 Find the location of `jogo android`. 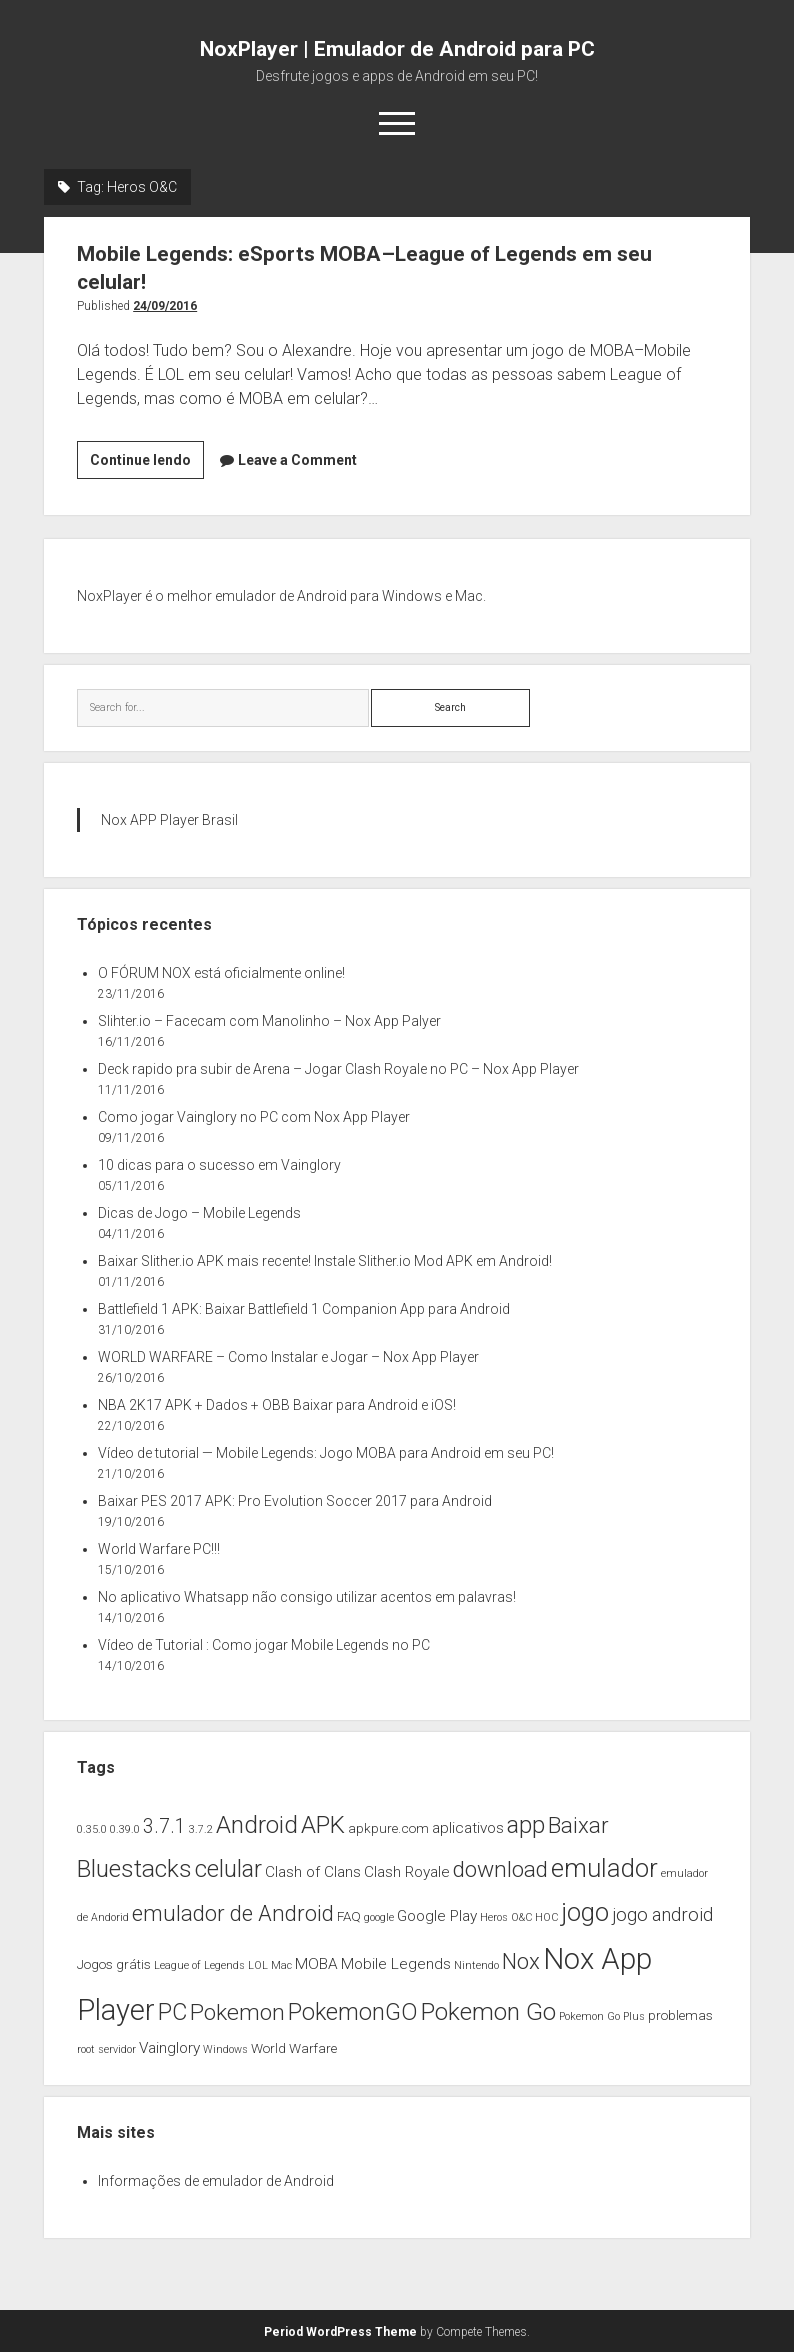

jogo android is located at coordinates (662, 1914).